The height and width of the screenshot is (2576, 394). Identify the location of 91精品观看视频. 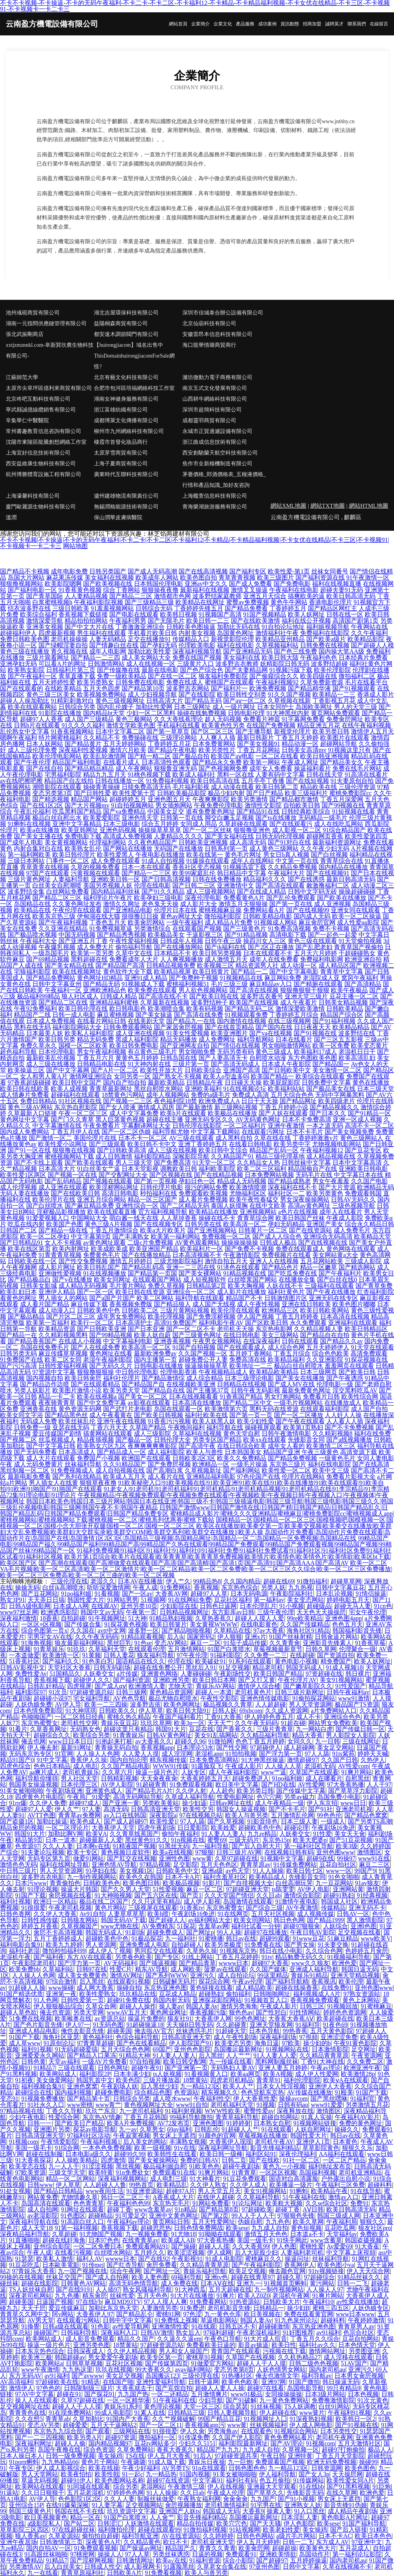
(142, 1636).